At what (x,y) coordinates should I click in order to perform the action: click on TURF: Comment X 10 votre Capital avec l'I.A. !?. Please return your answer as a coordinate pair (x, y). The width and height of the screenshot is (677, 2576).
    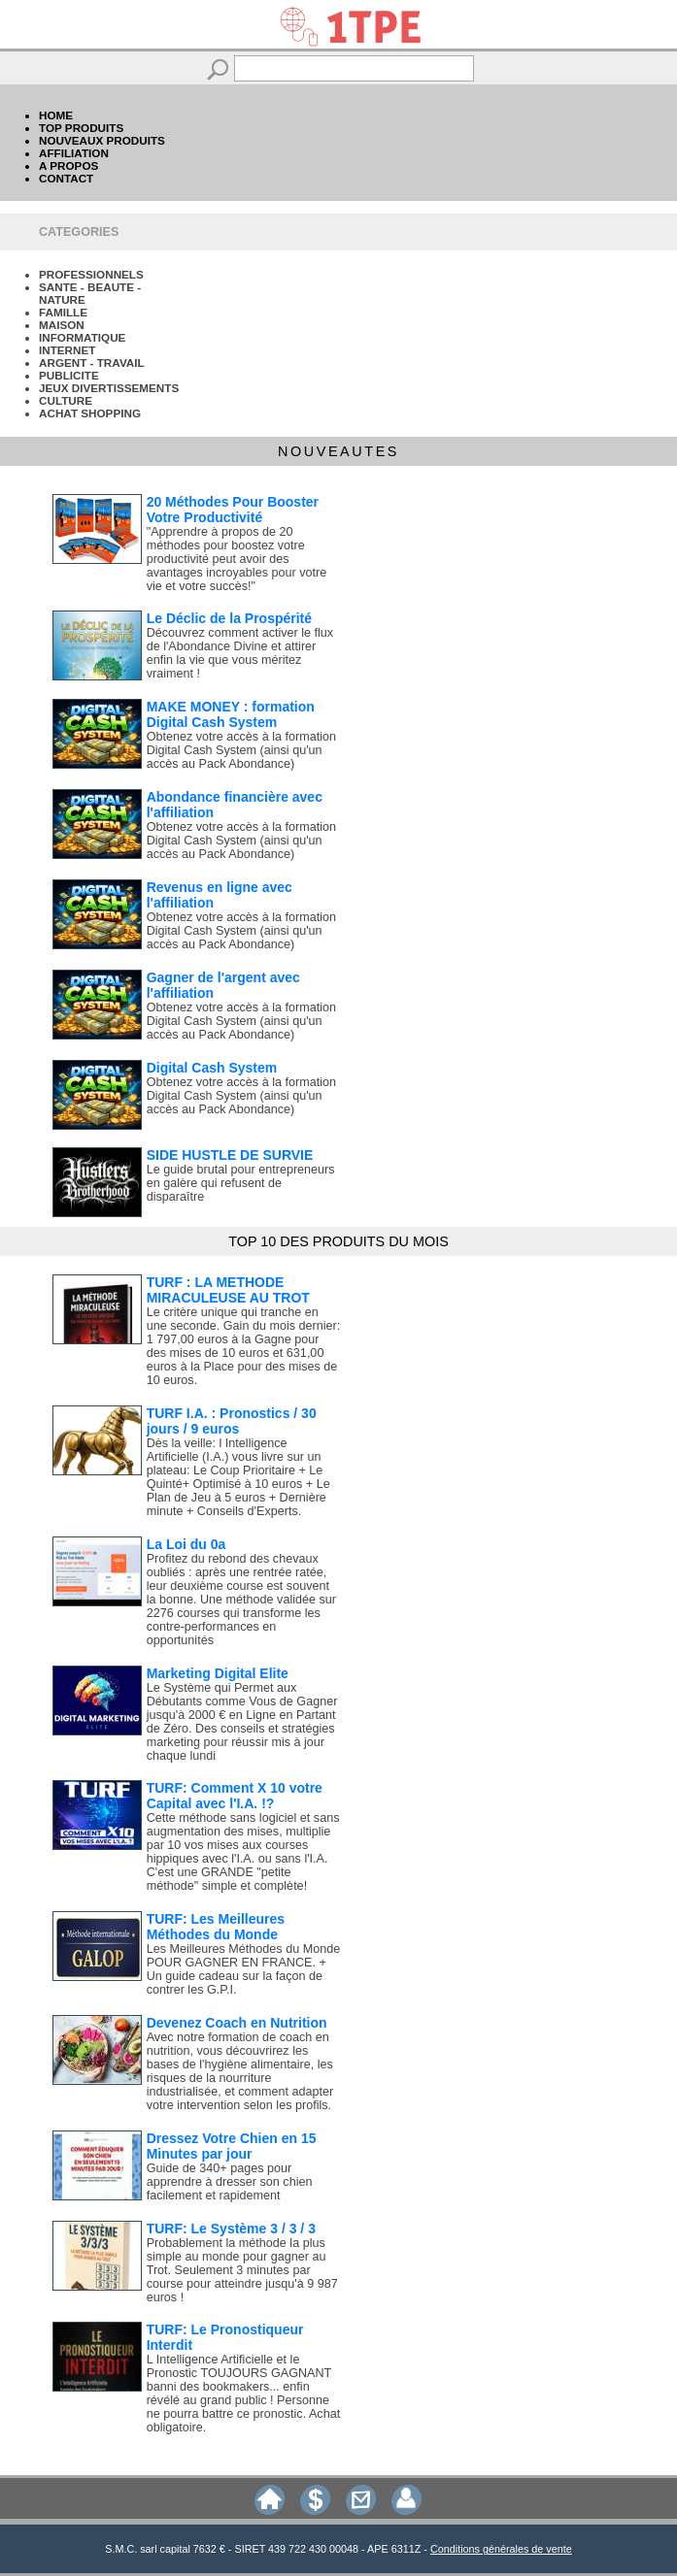
    Looking at the image, I should click on (234, 1795).